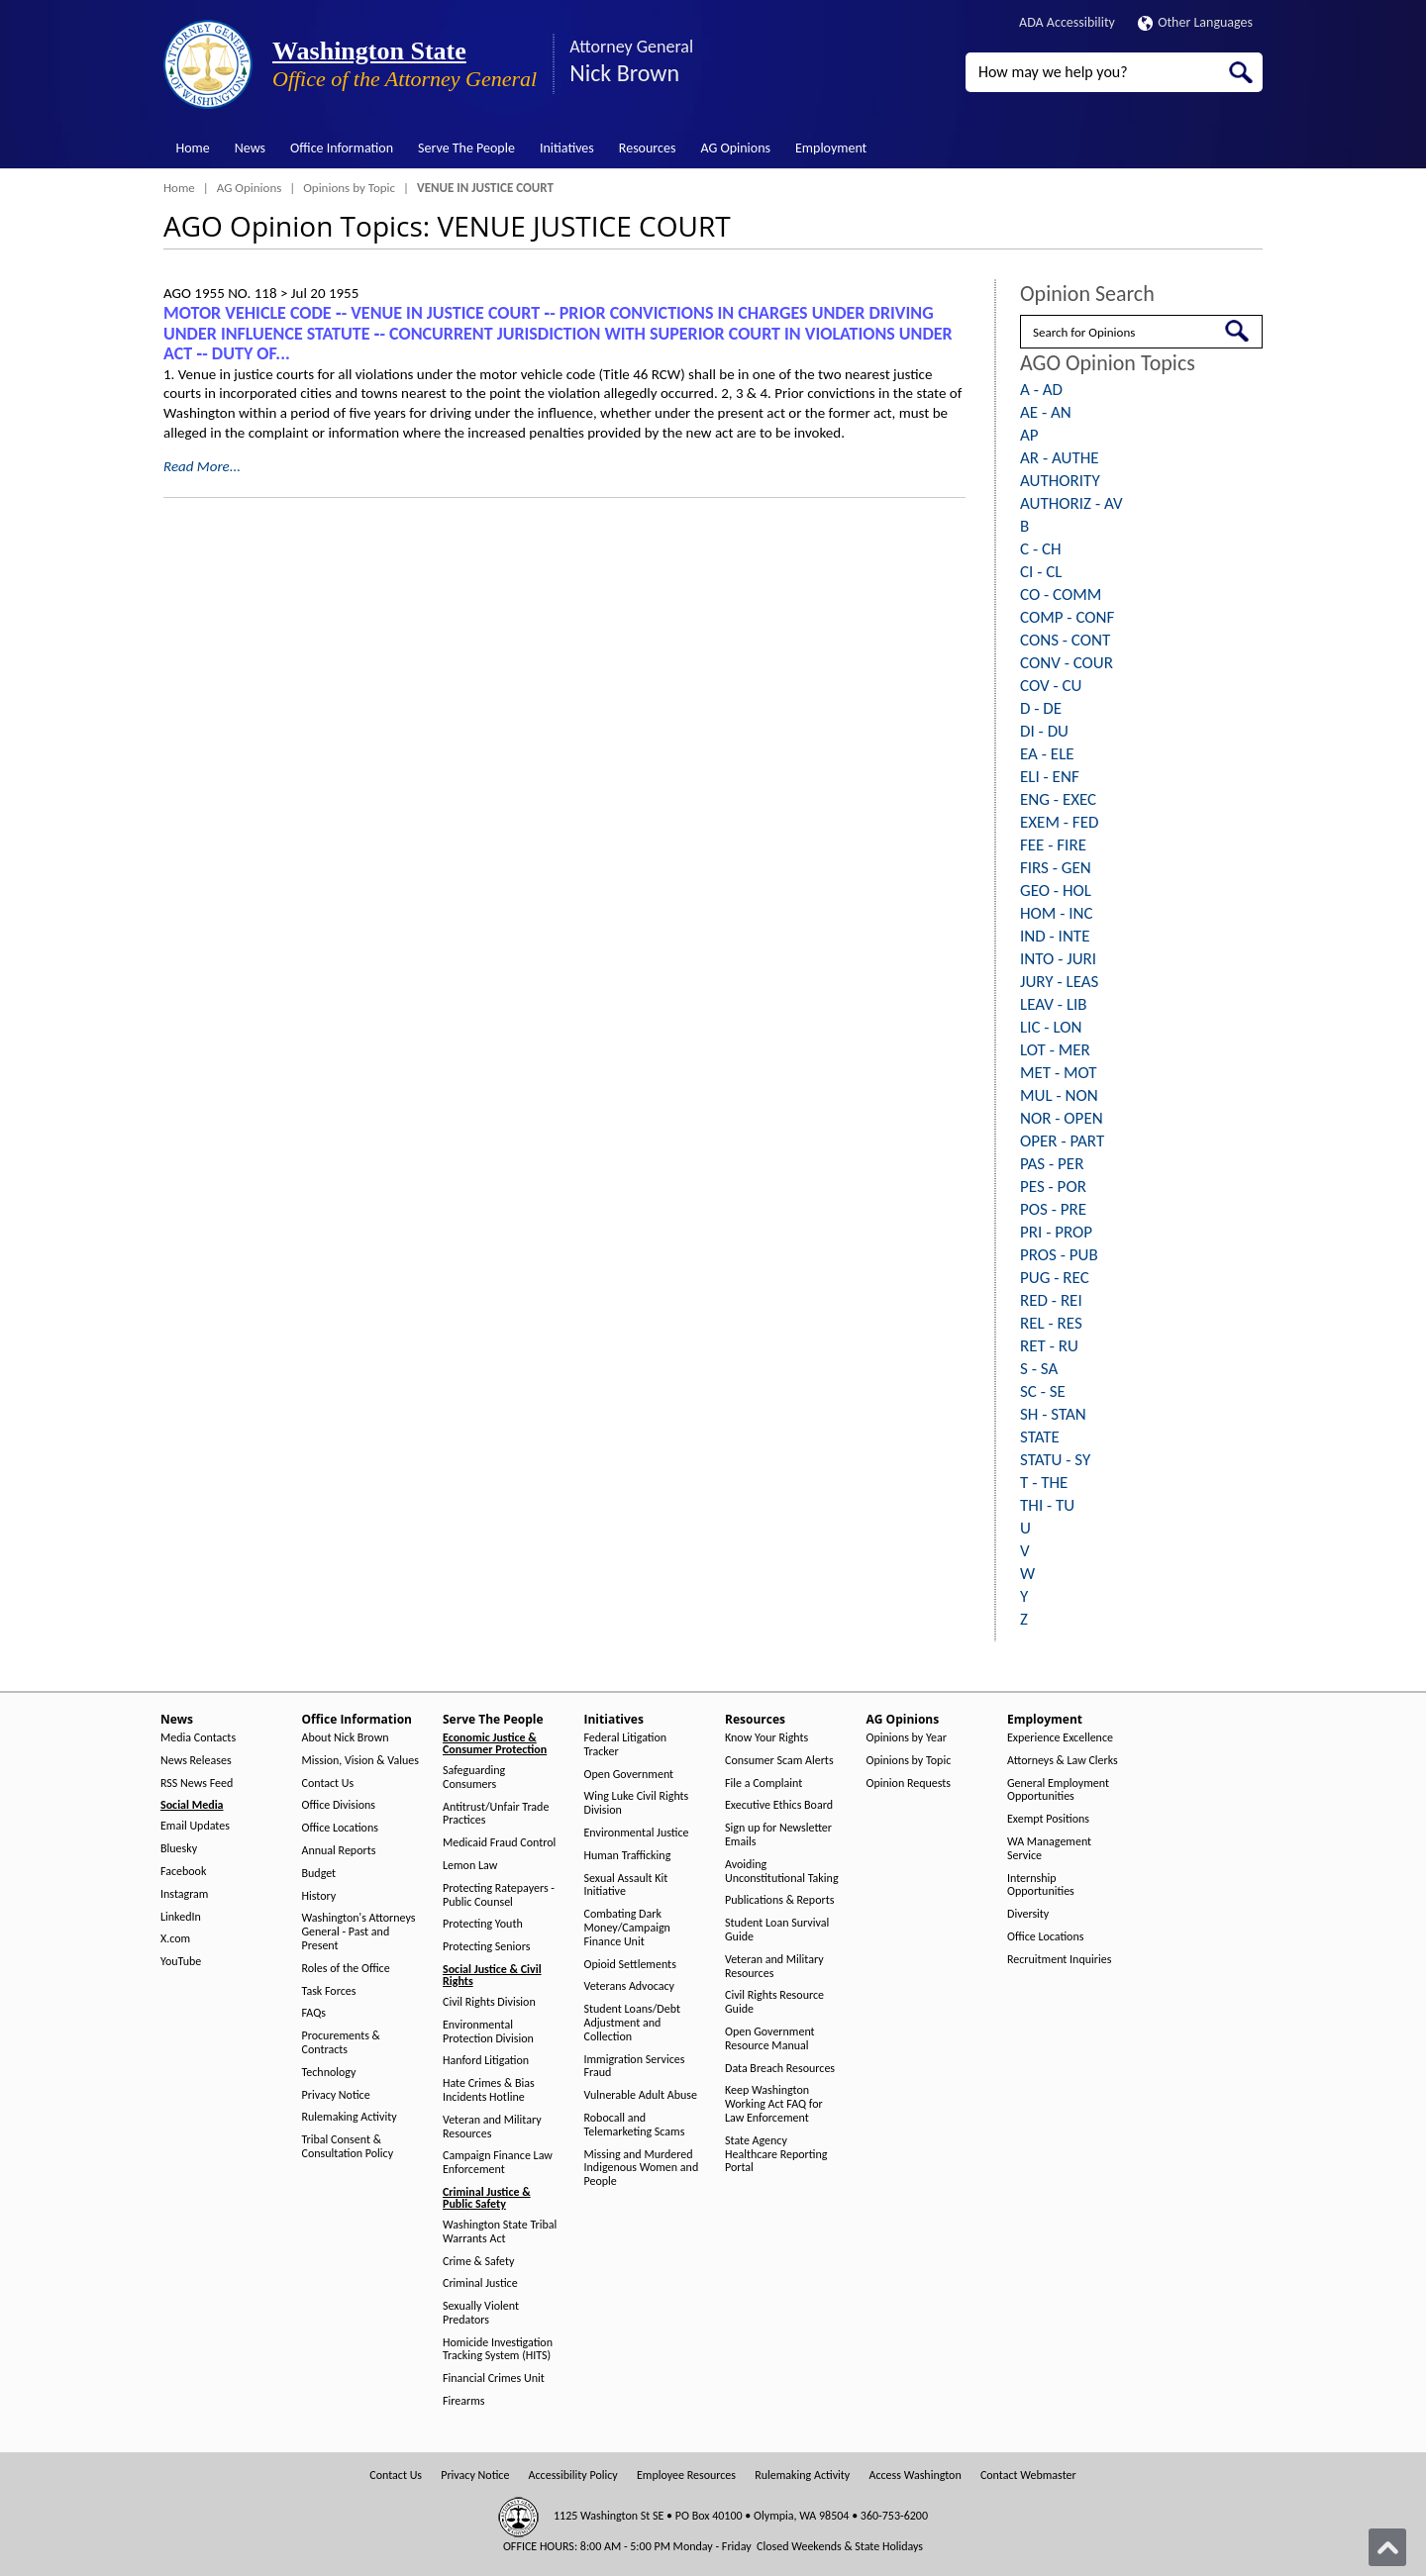 The width and height of the screenshot is (1426, 2576). Describe the element at coordinates (1066, 662) in the screenshot. I see `CONV - COUR` at that location.